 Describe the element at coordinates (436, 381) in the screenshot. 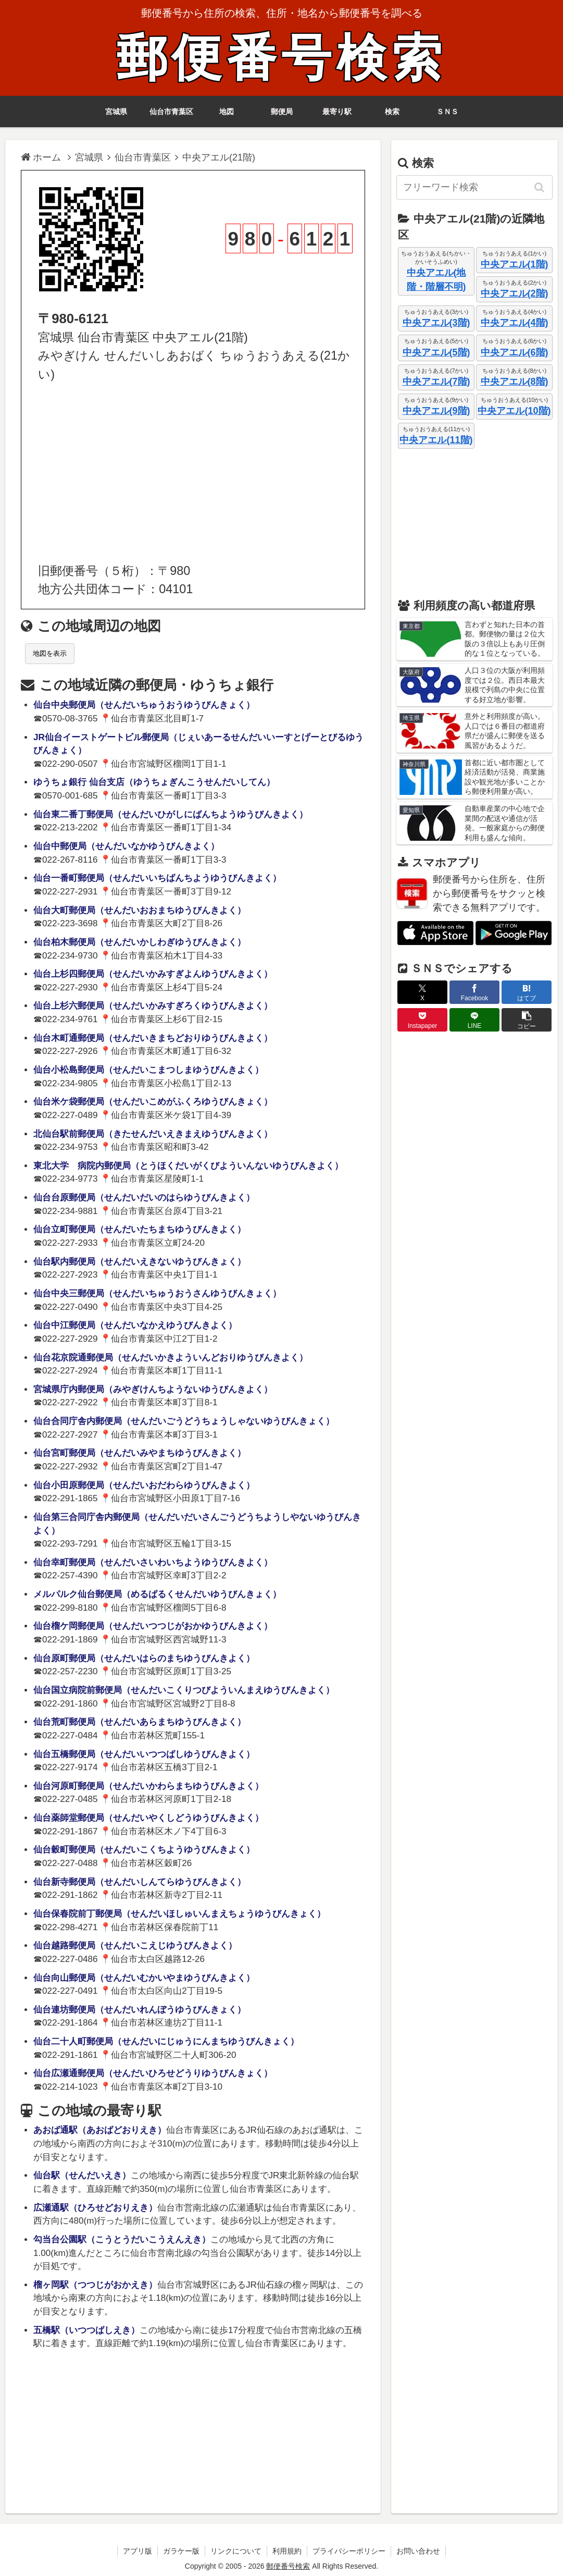

I see `中央アエル(7階)` at that location.